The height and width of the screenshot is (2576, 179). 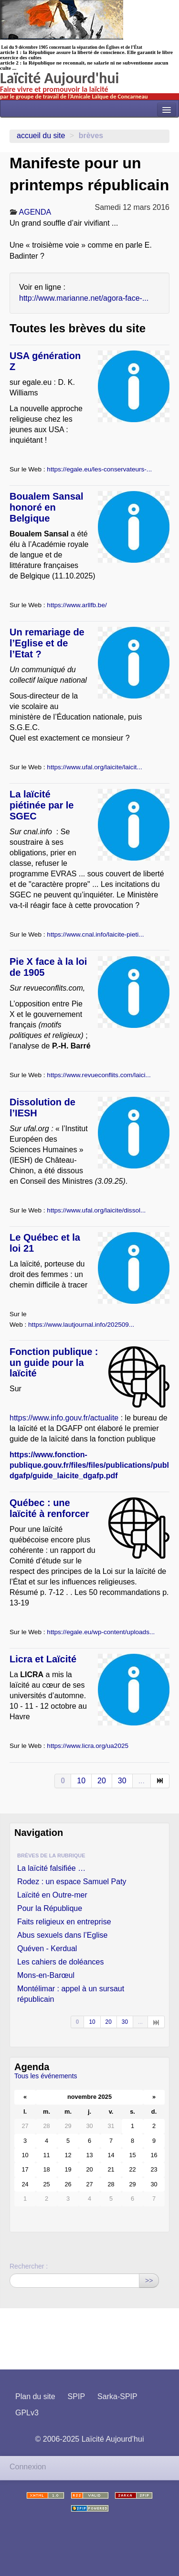 I want to click on Québec : une laïcité à renforcer, so click(x=49, y=1508).